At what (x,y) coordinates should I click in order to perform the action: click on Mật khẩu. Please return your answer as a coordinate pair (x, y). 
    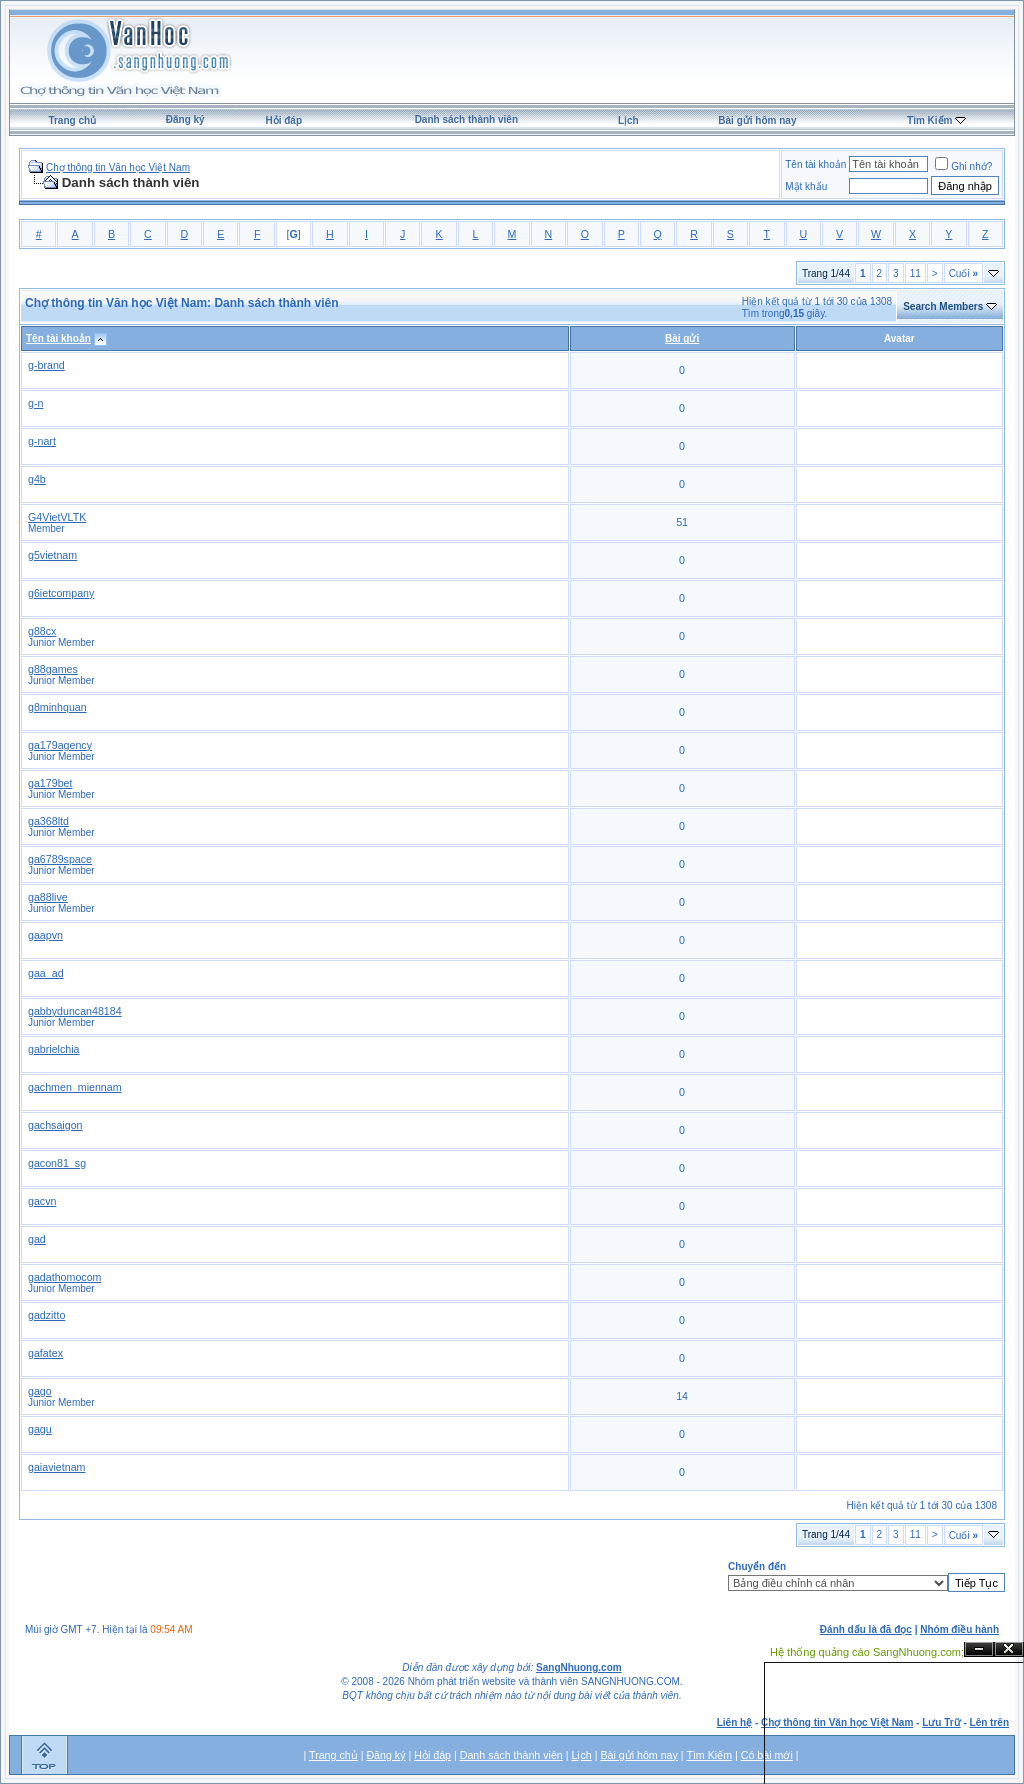
    Looking at the image, I should click on (806, 186).